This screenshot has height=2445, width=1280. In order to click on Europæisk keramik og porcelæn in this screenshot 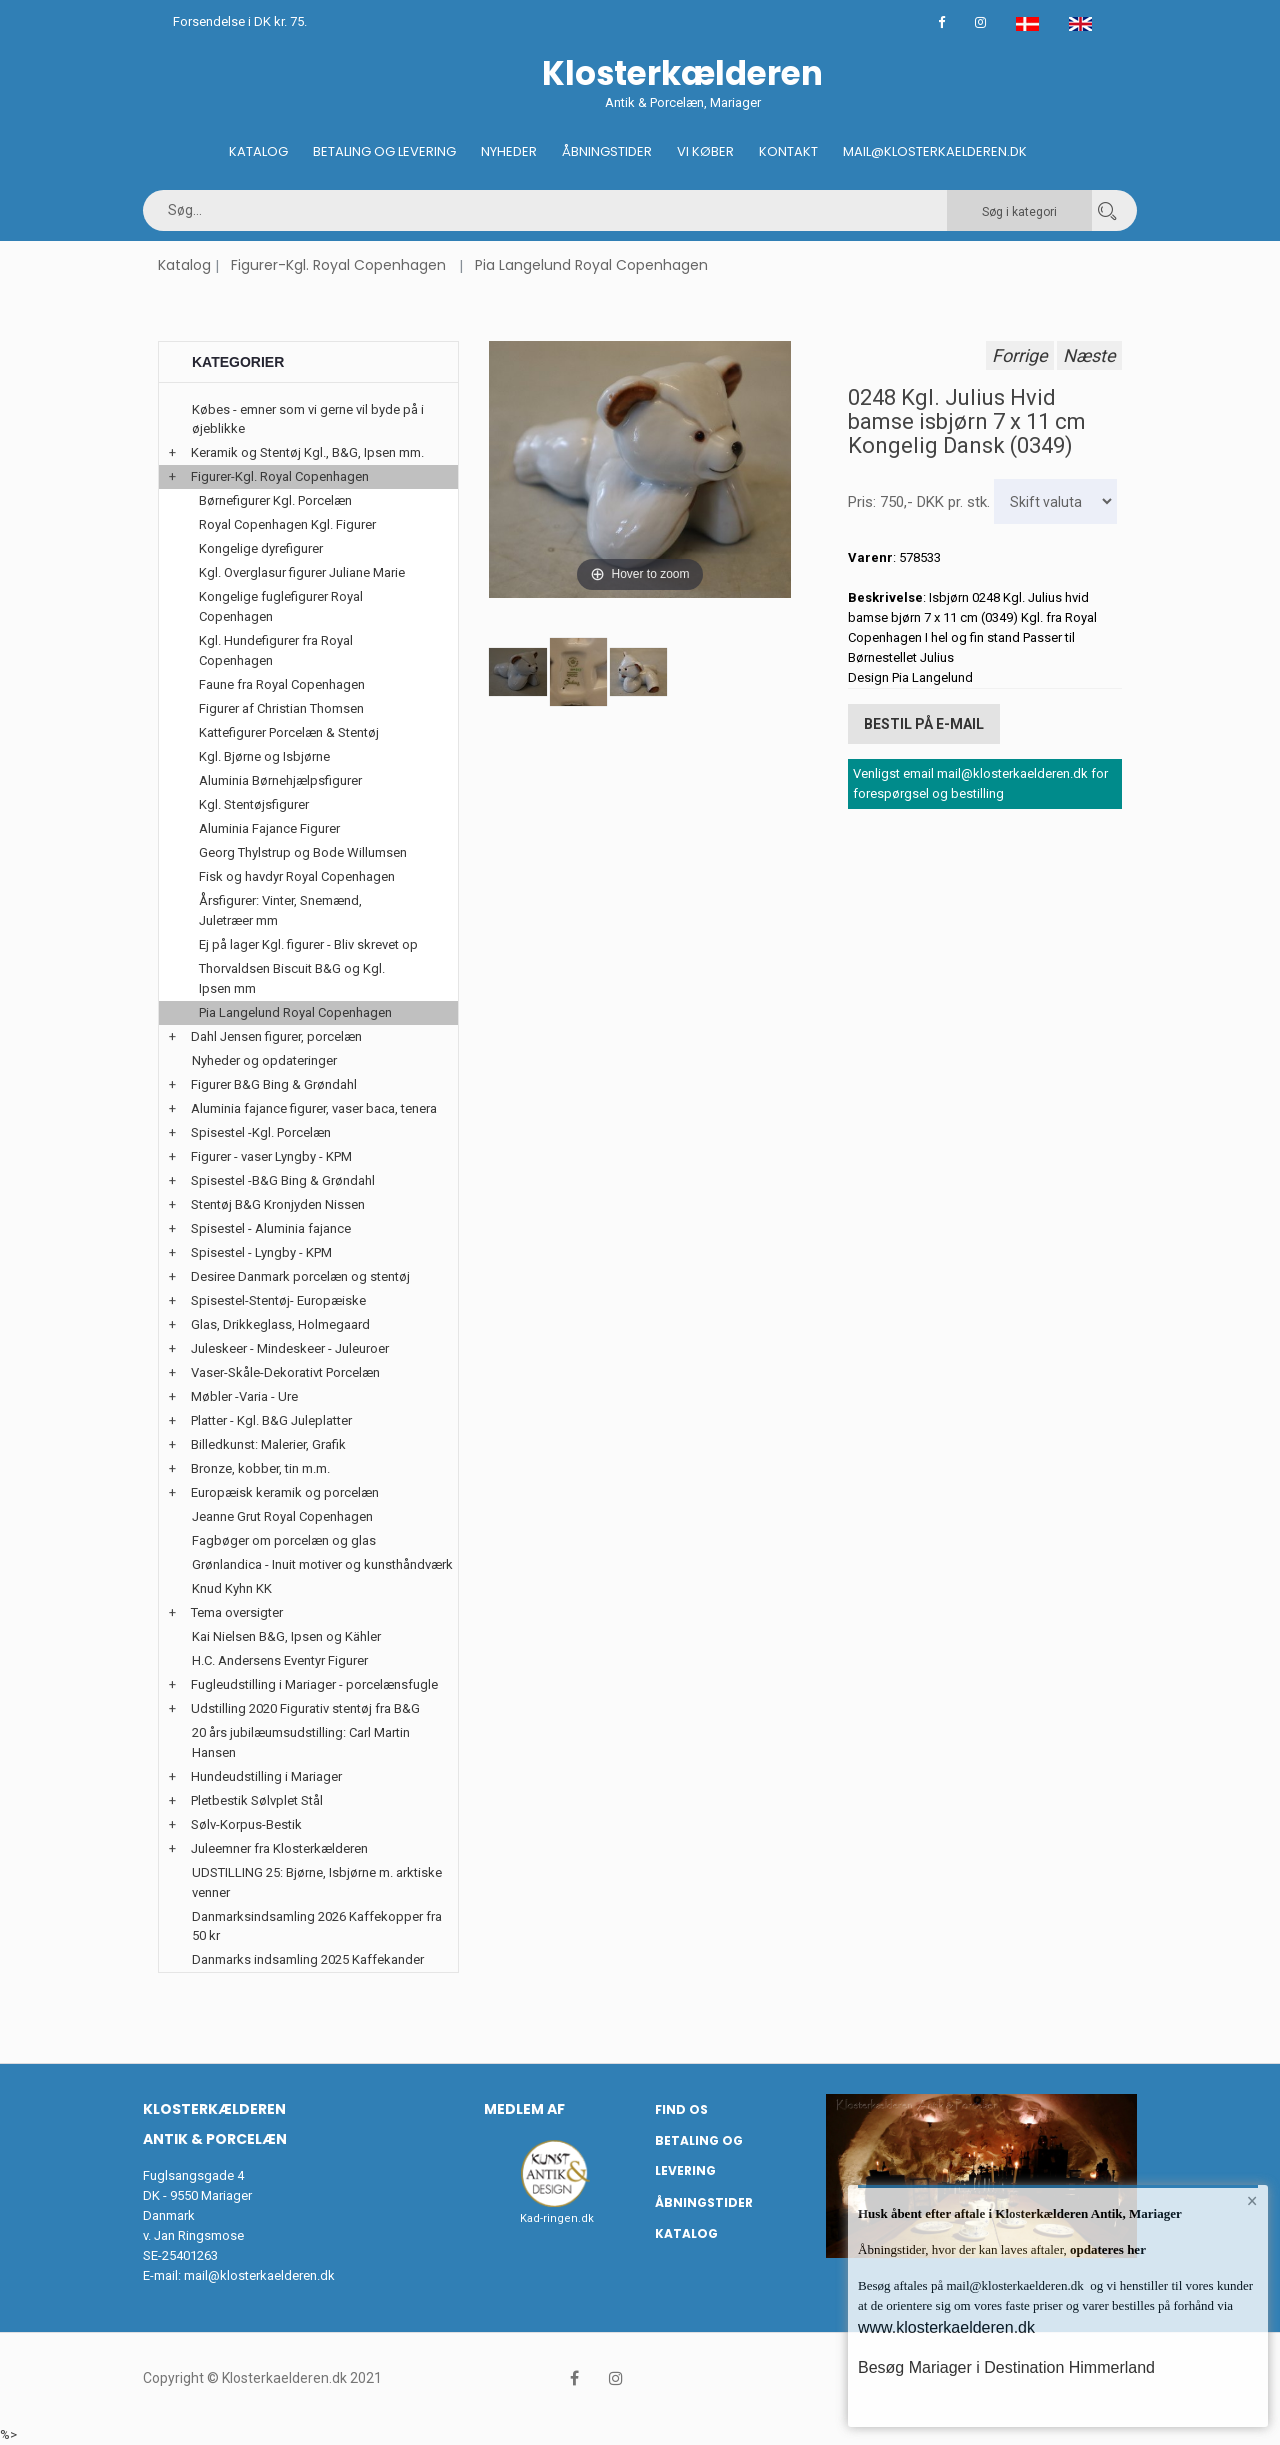, I will do `click(285, 1492)`.